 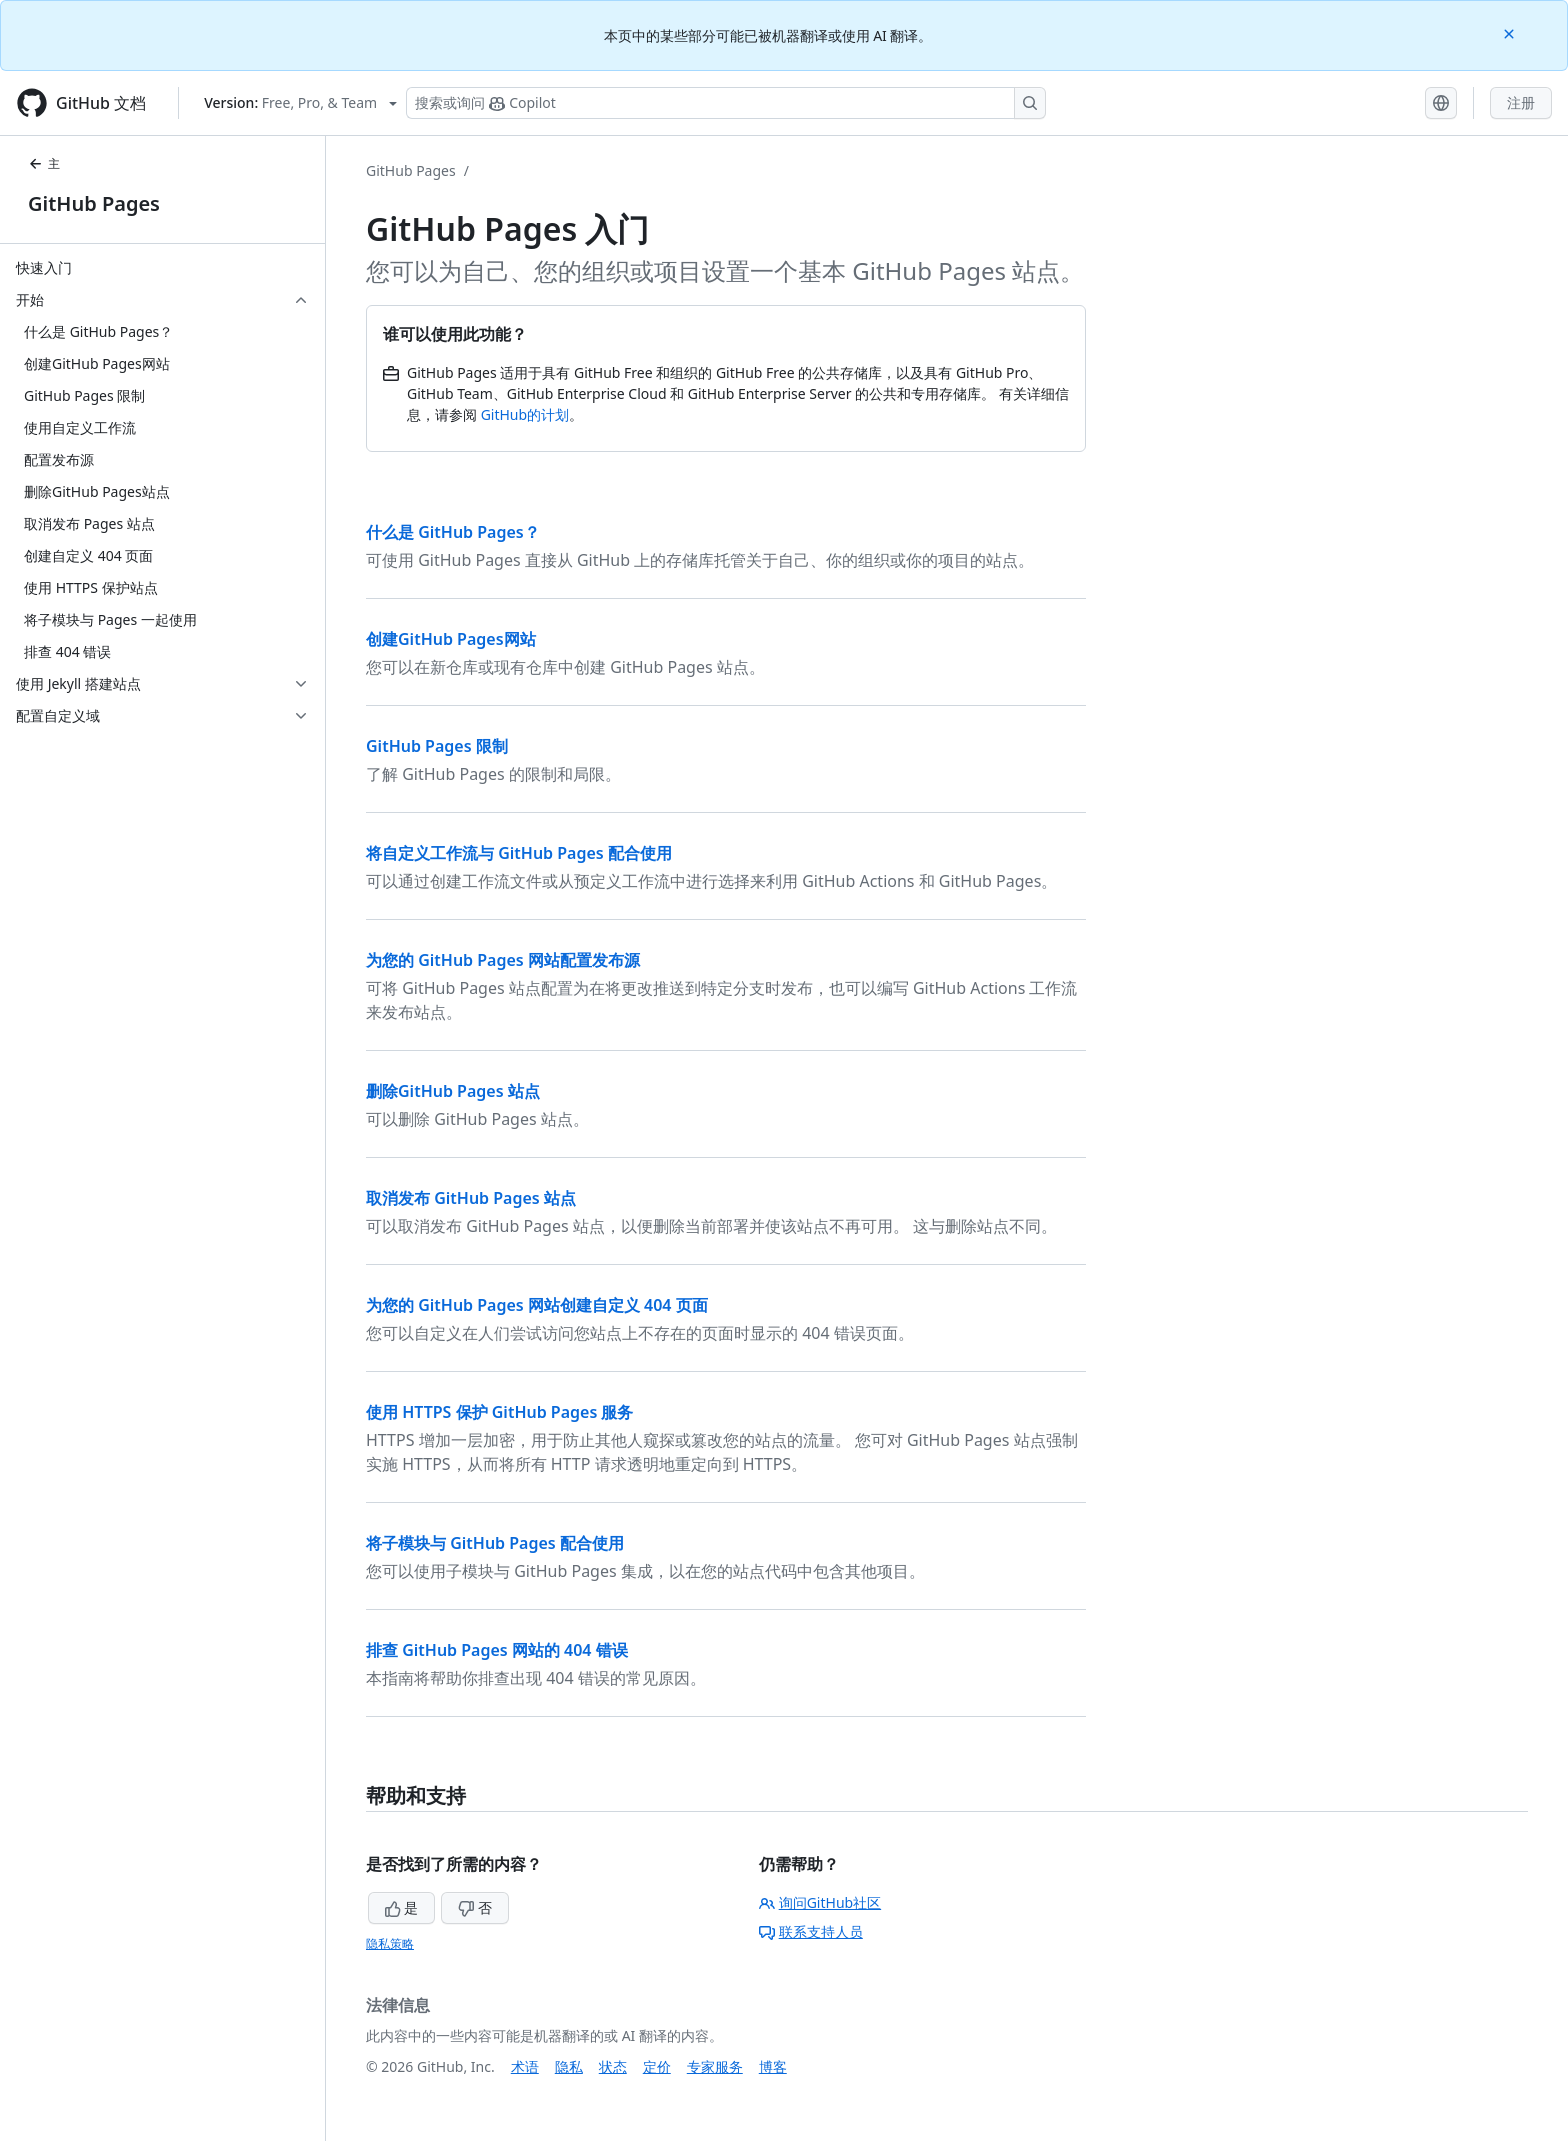 What do you see at coordinates (525, 414) in the screenshot?
I see `GitHub的计划` at bounding box center [525, 414].